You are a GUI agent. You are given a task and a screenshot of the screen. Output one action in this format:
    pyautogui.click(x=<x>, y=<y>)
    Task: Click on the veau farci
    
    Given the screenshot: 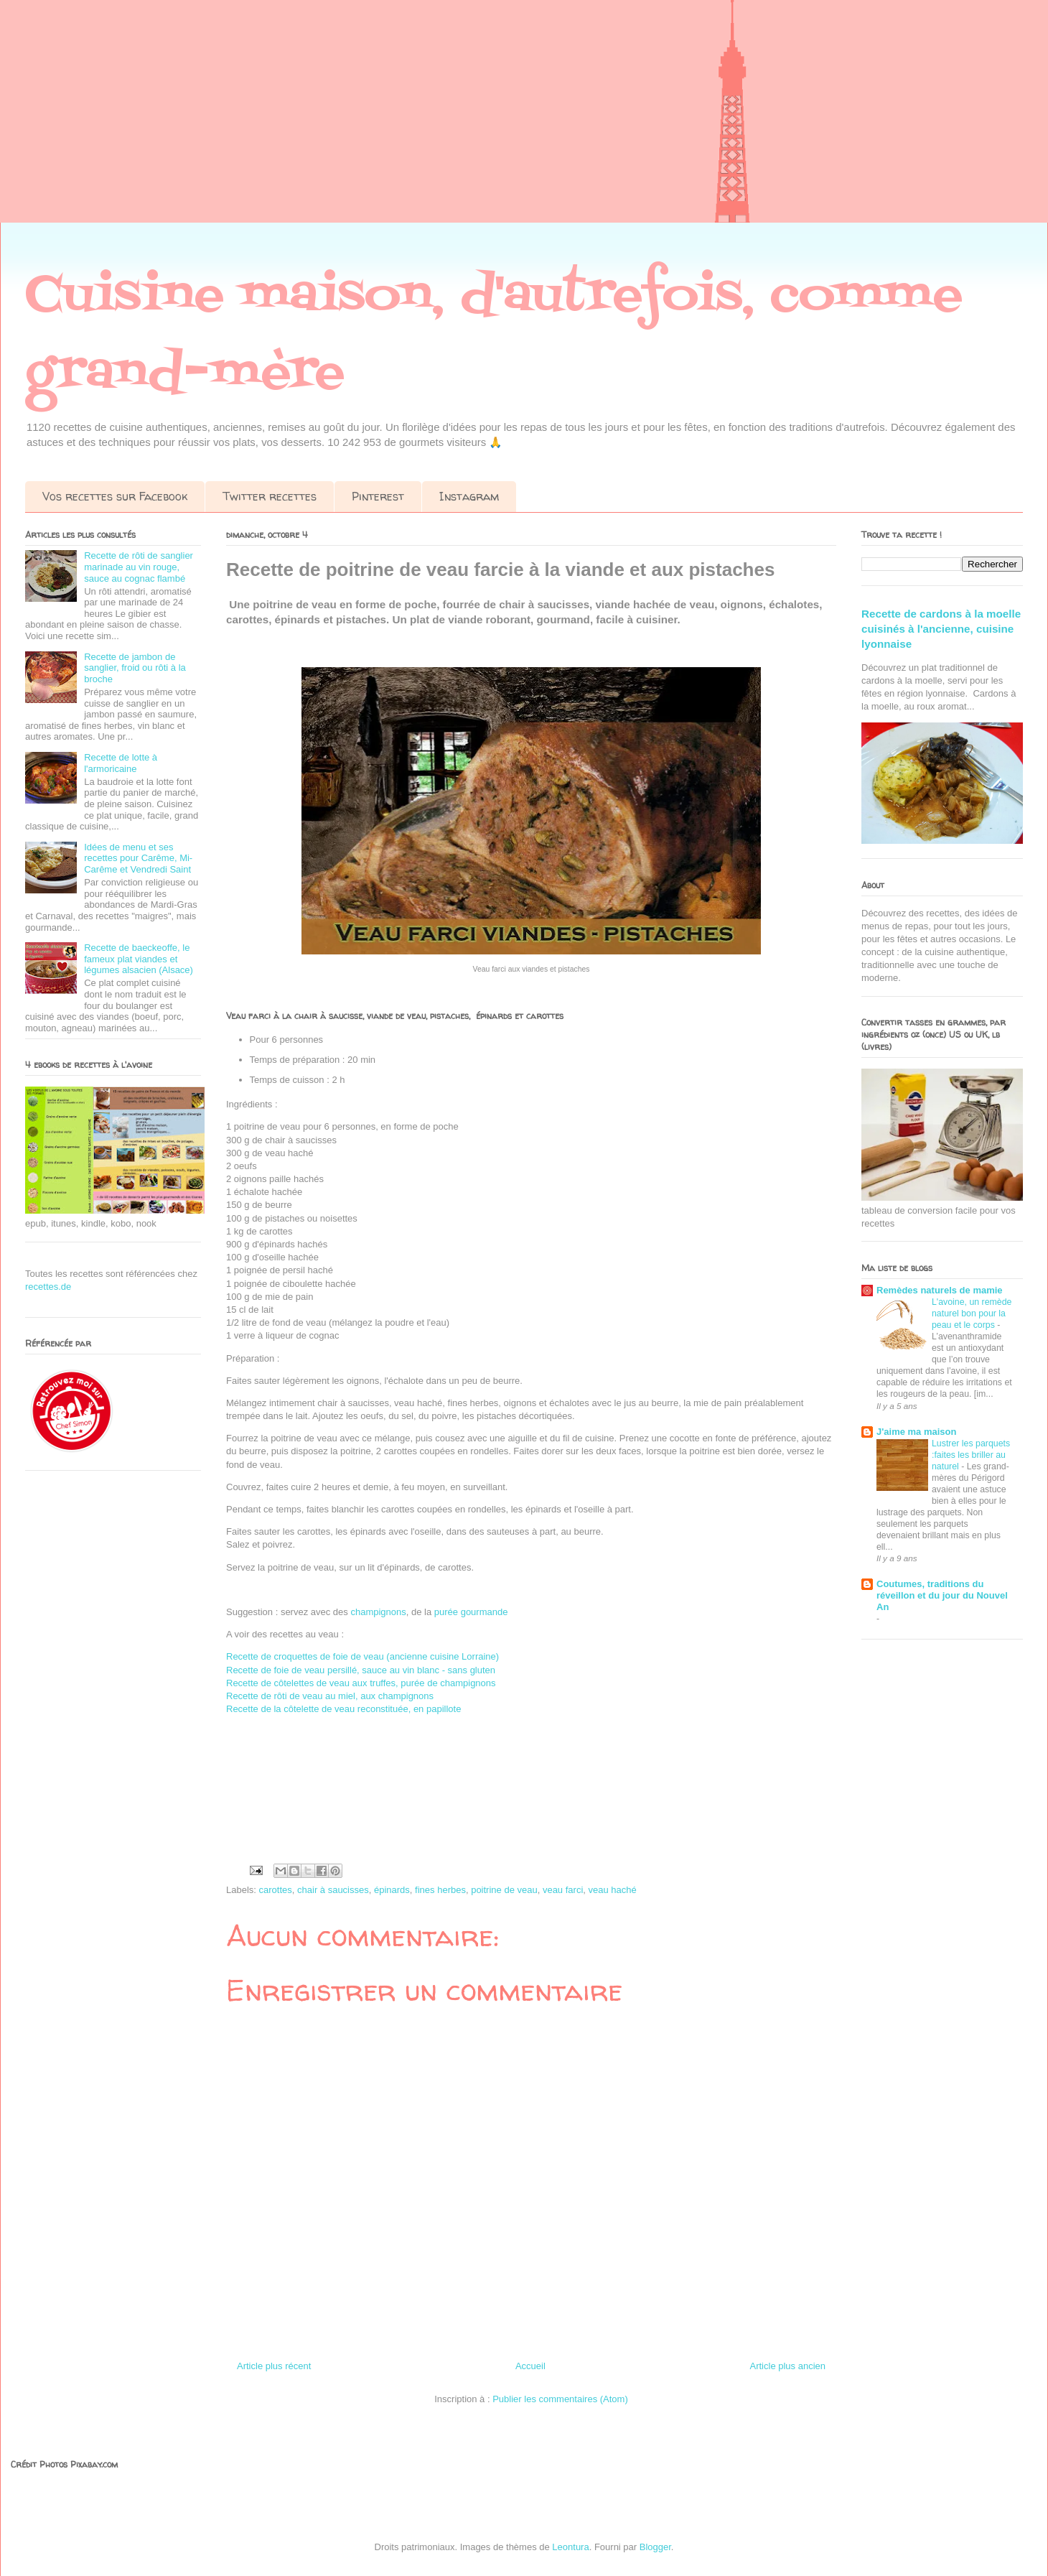 What is the action you would take?
    pyautogui.click(x=563, y=1889)
    